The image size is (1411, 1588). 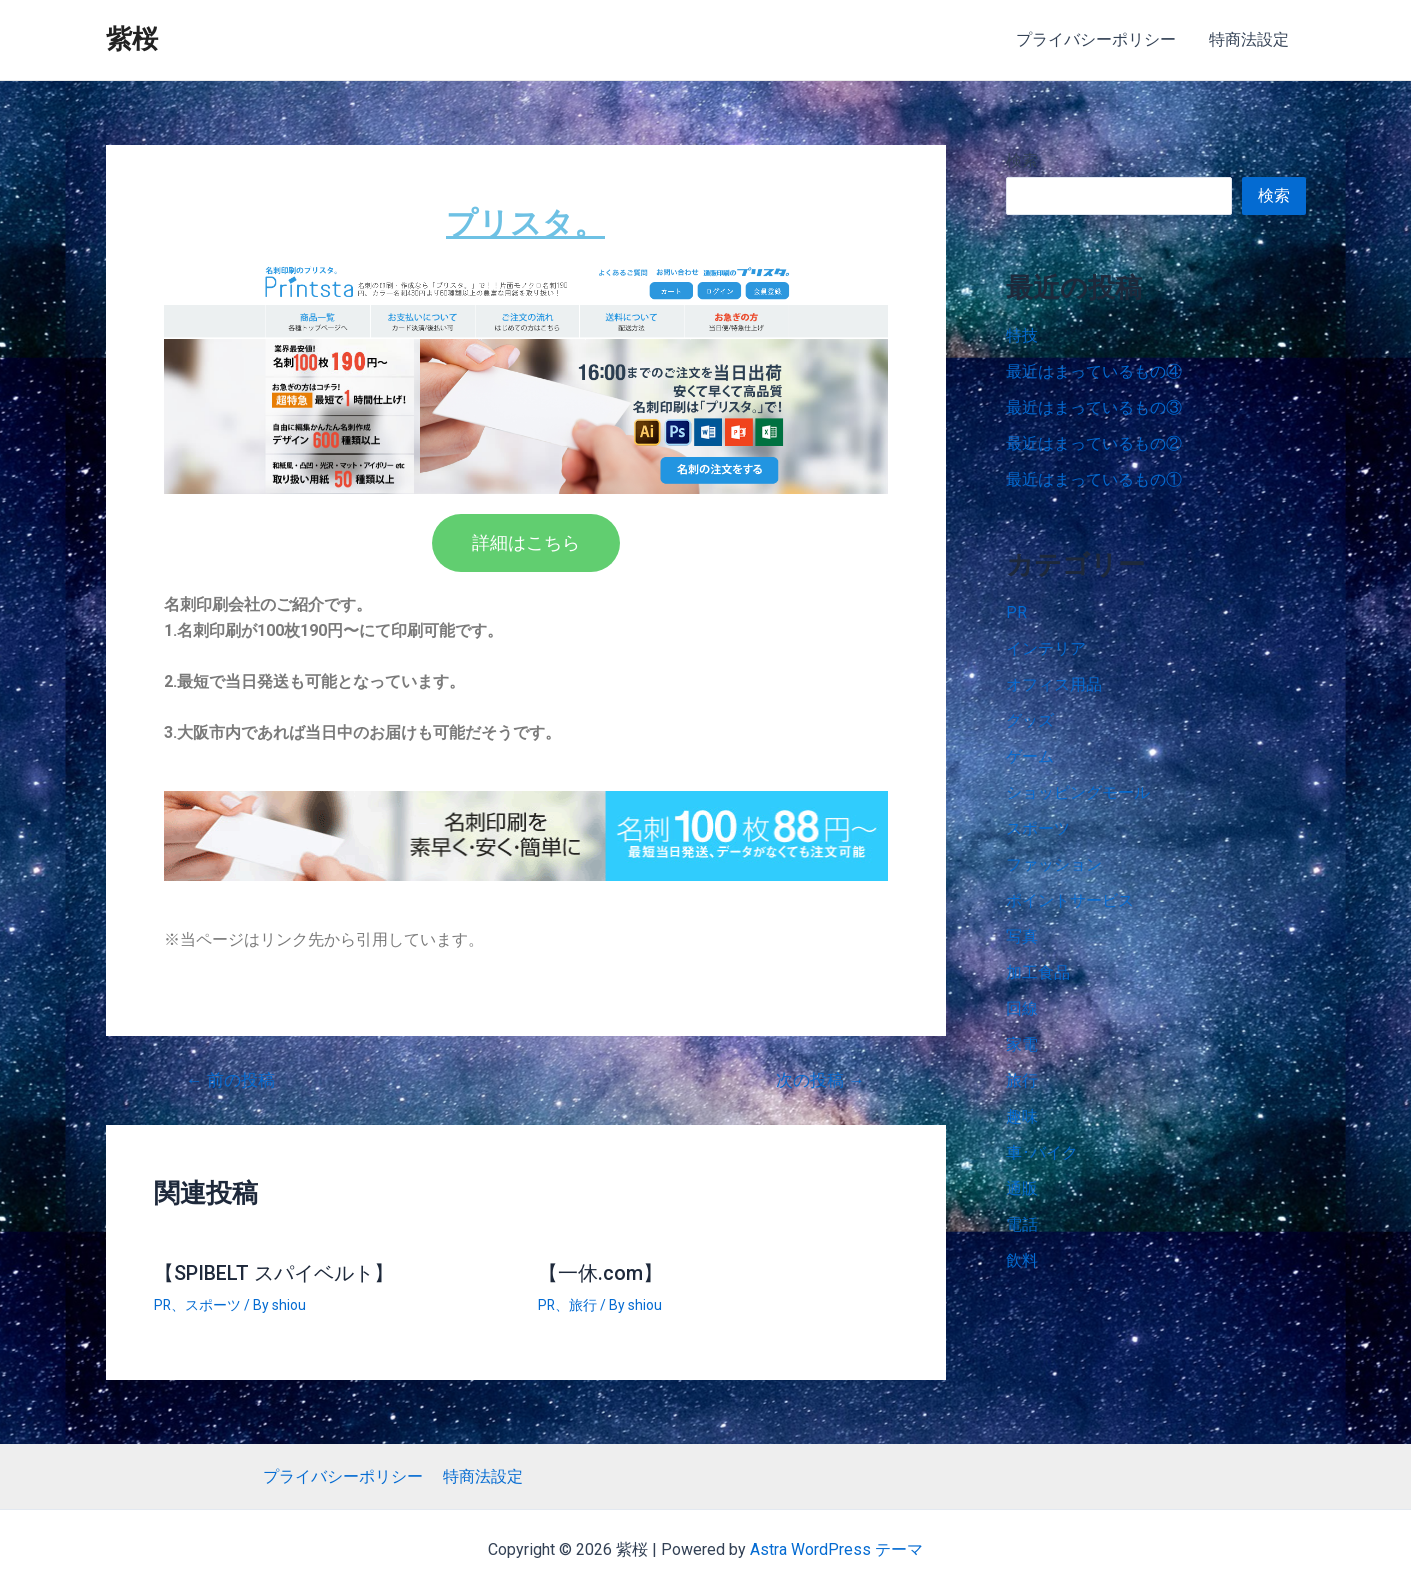 I want to click on 最近はまっているもの④, so click(x=1094, y=371).